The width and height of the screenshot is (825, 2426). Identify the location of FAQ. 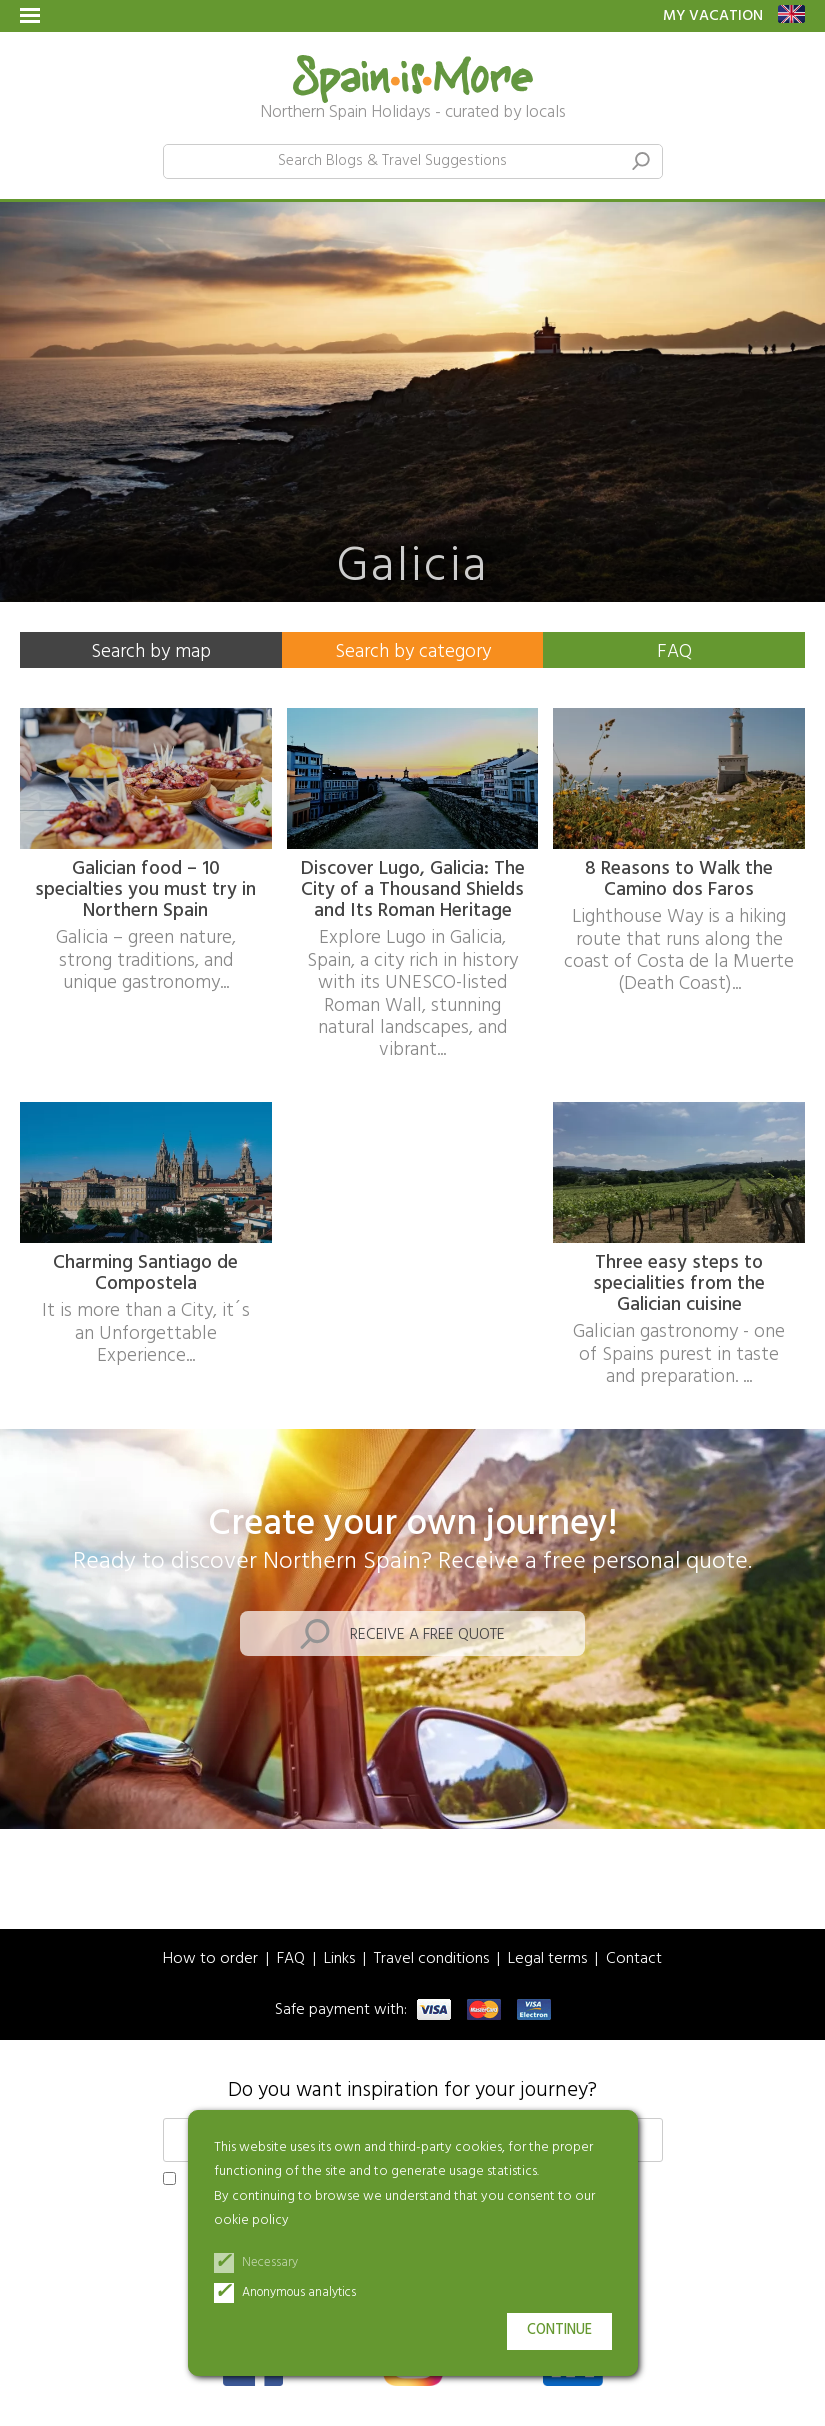
(674, 652).